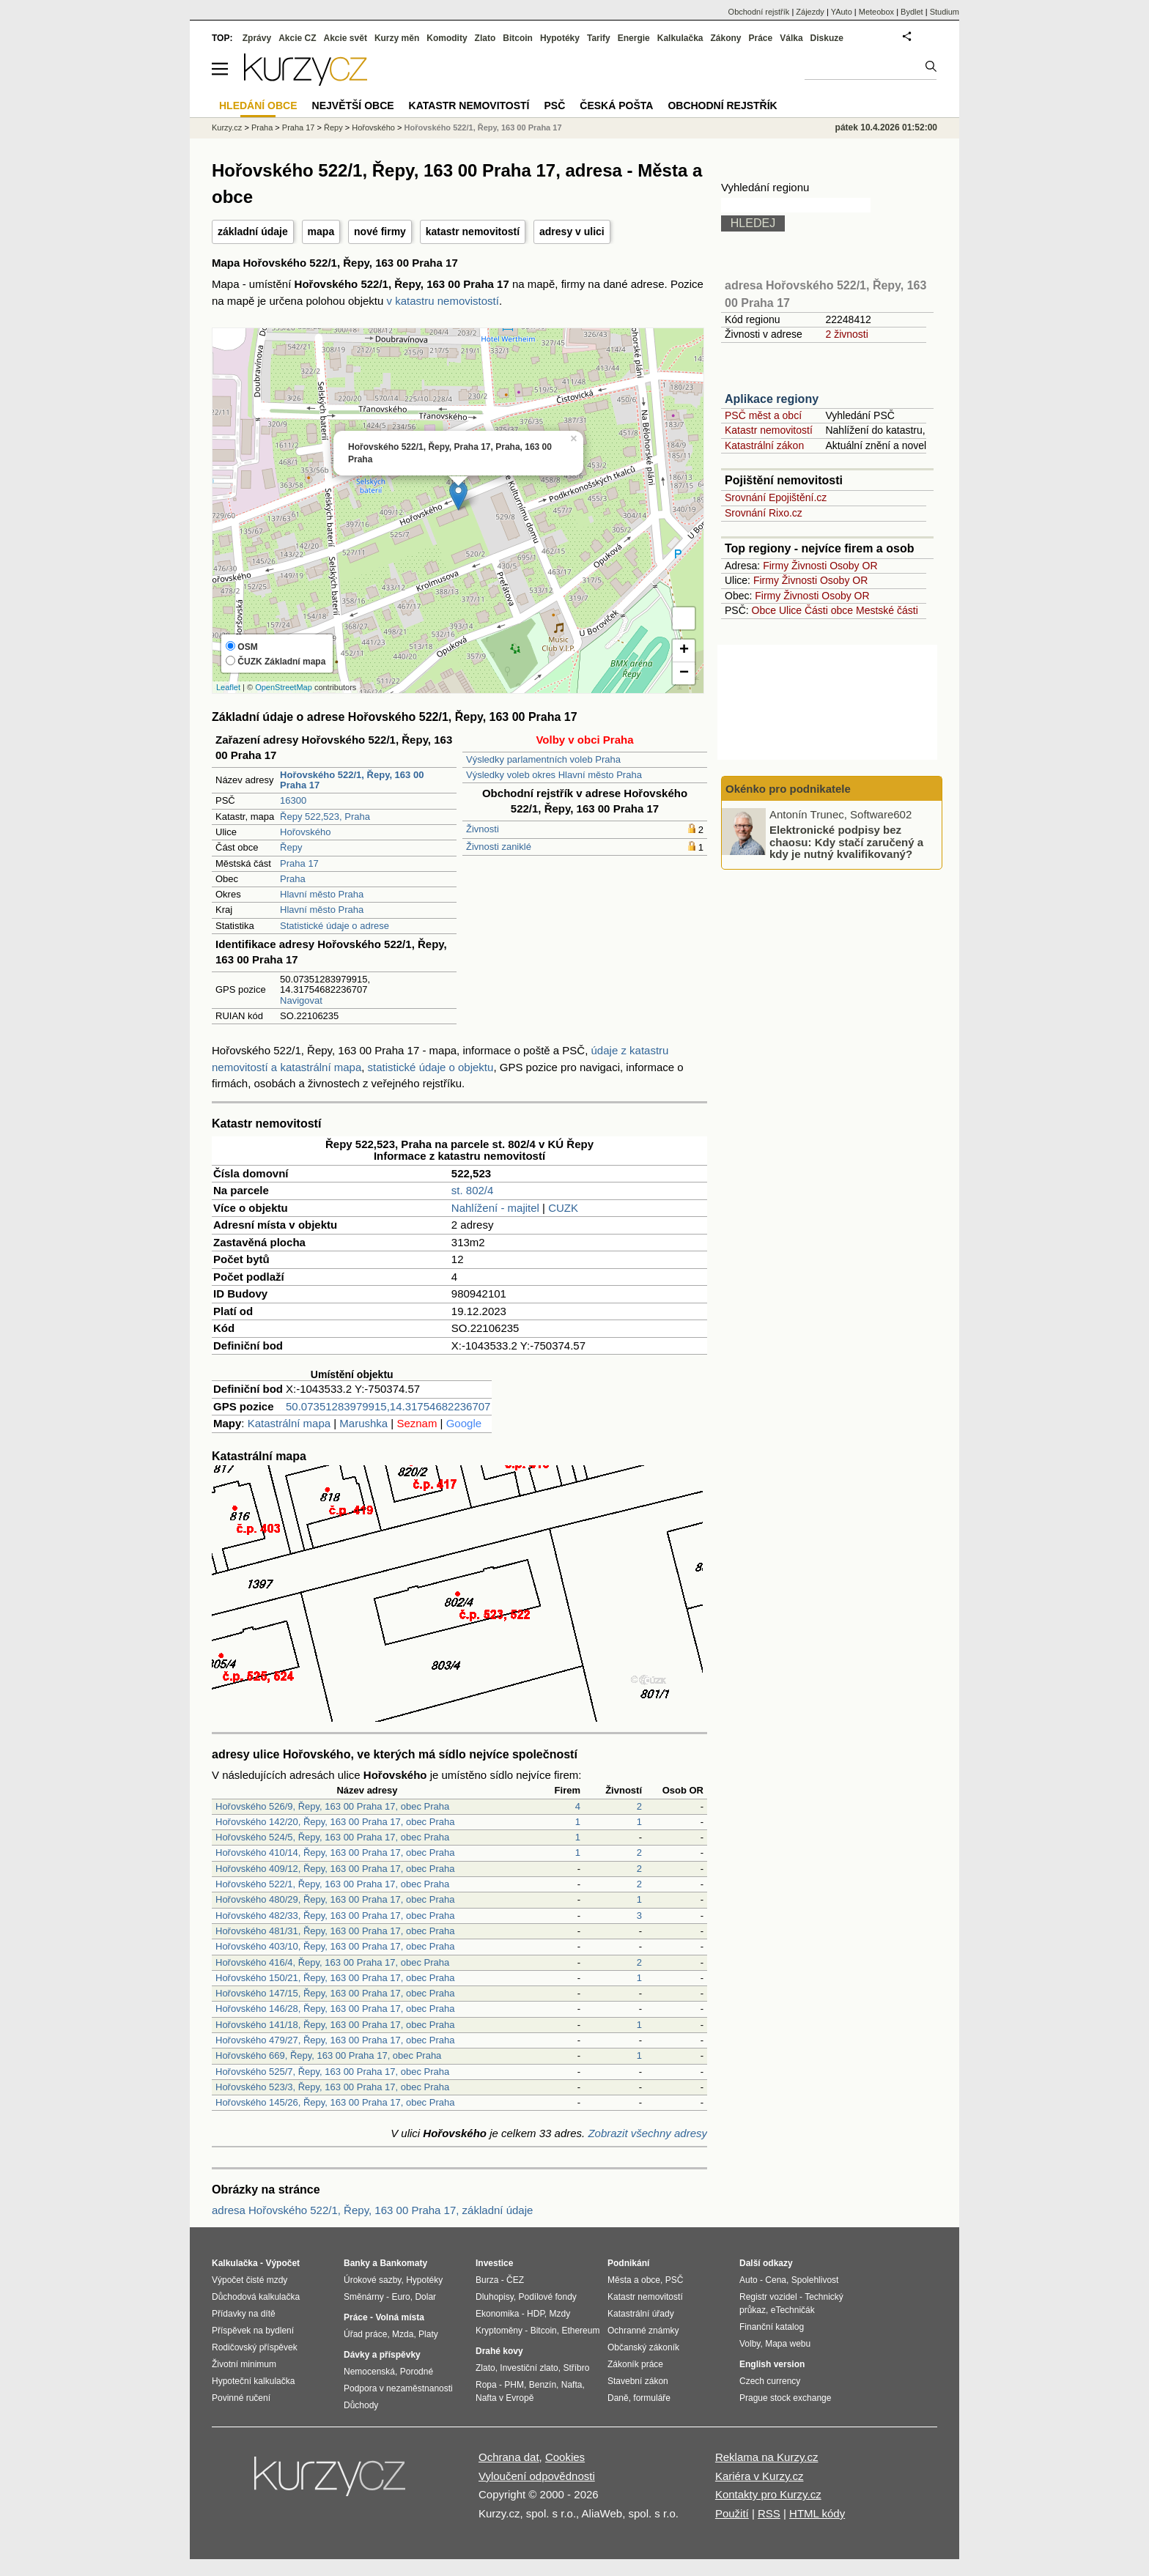 The width and height of the screenshot is (1149, 2576). Describe the element at coordinates (399, 2317) in the screenshot. I see `Volná místa` at that location.